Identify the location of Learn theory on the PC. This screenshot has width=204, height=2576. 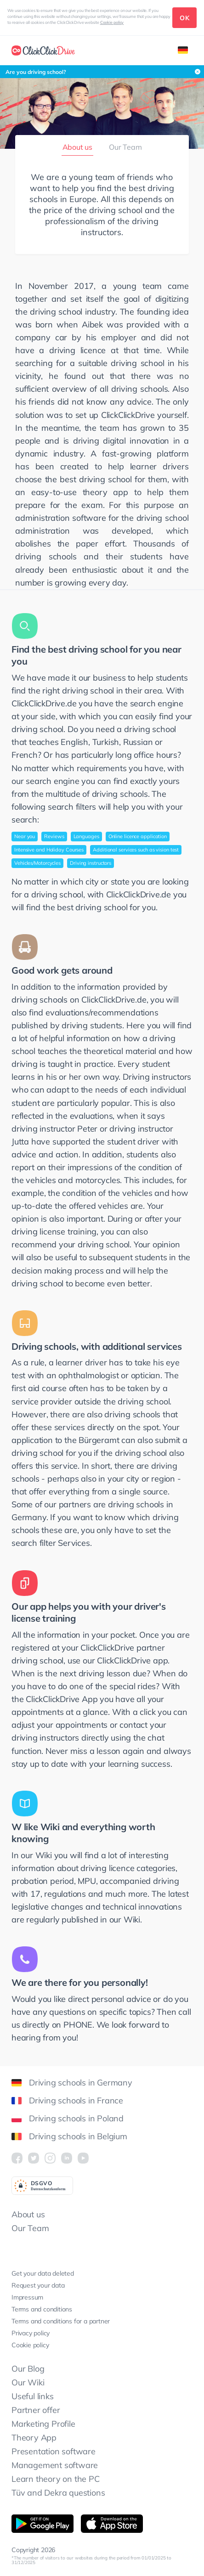
(55, 2479).